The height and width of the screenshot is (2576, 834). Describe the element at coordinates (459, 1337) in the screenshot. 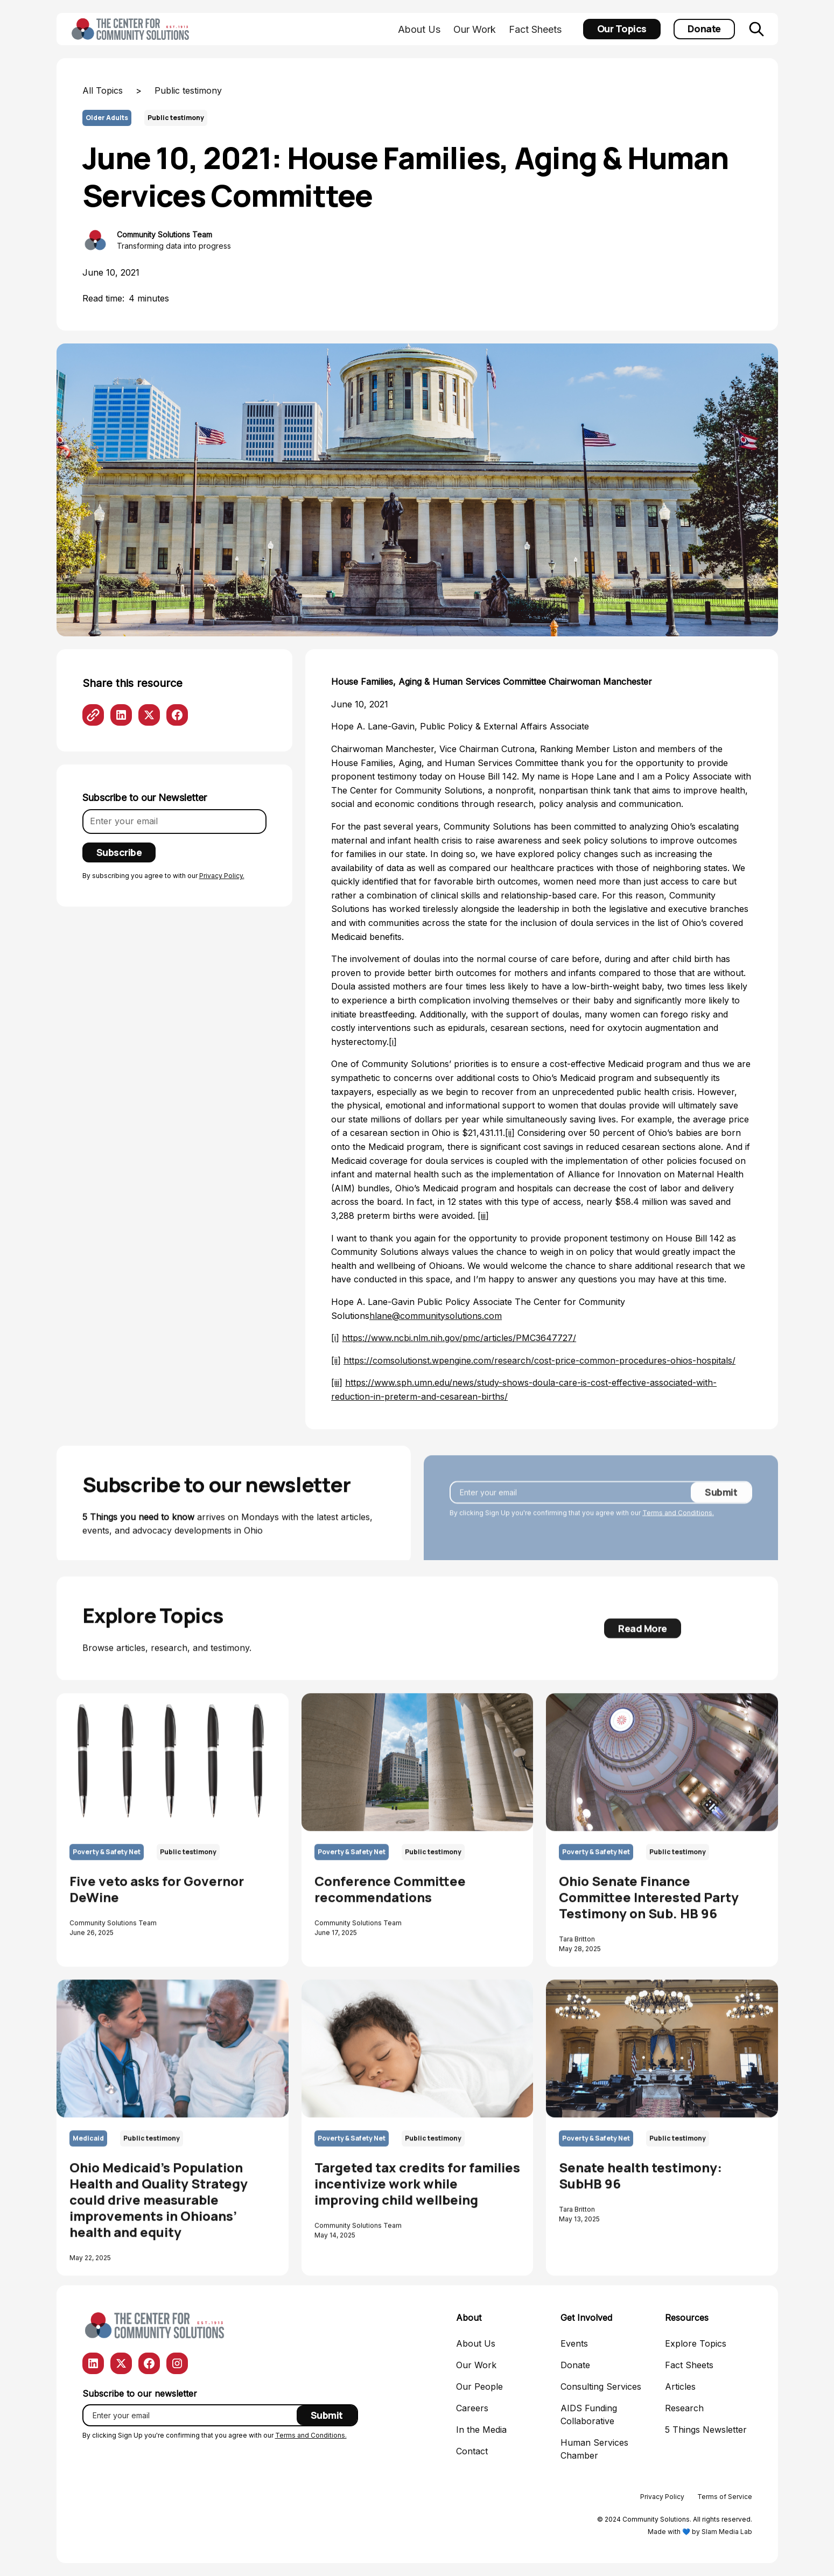

I see `https://www.ncbi.nlm.nih.gov/pmc/articles/PMC3647727/` at that location.